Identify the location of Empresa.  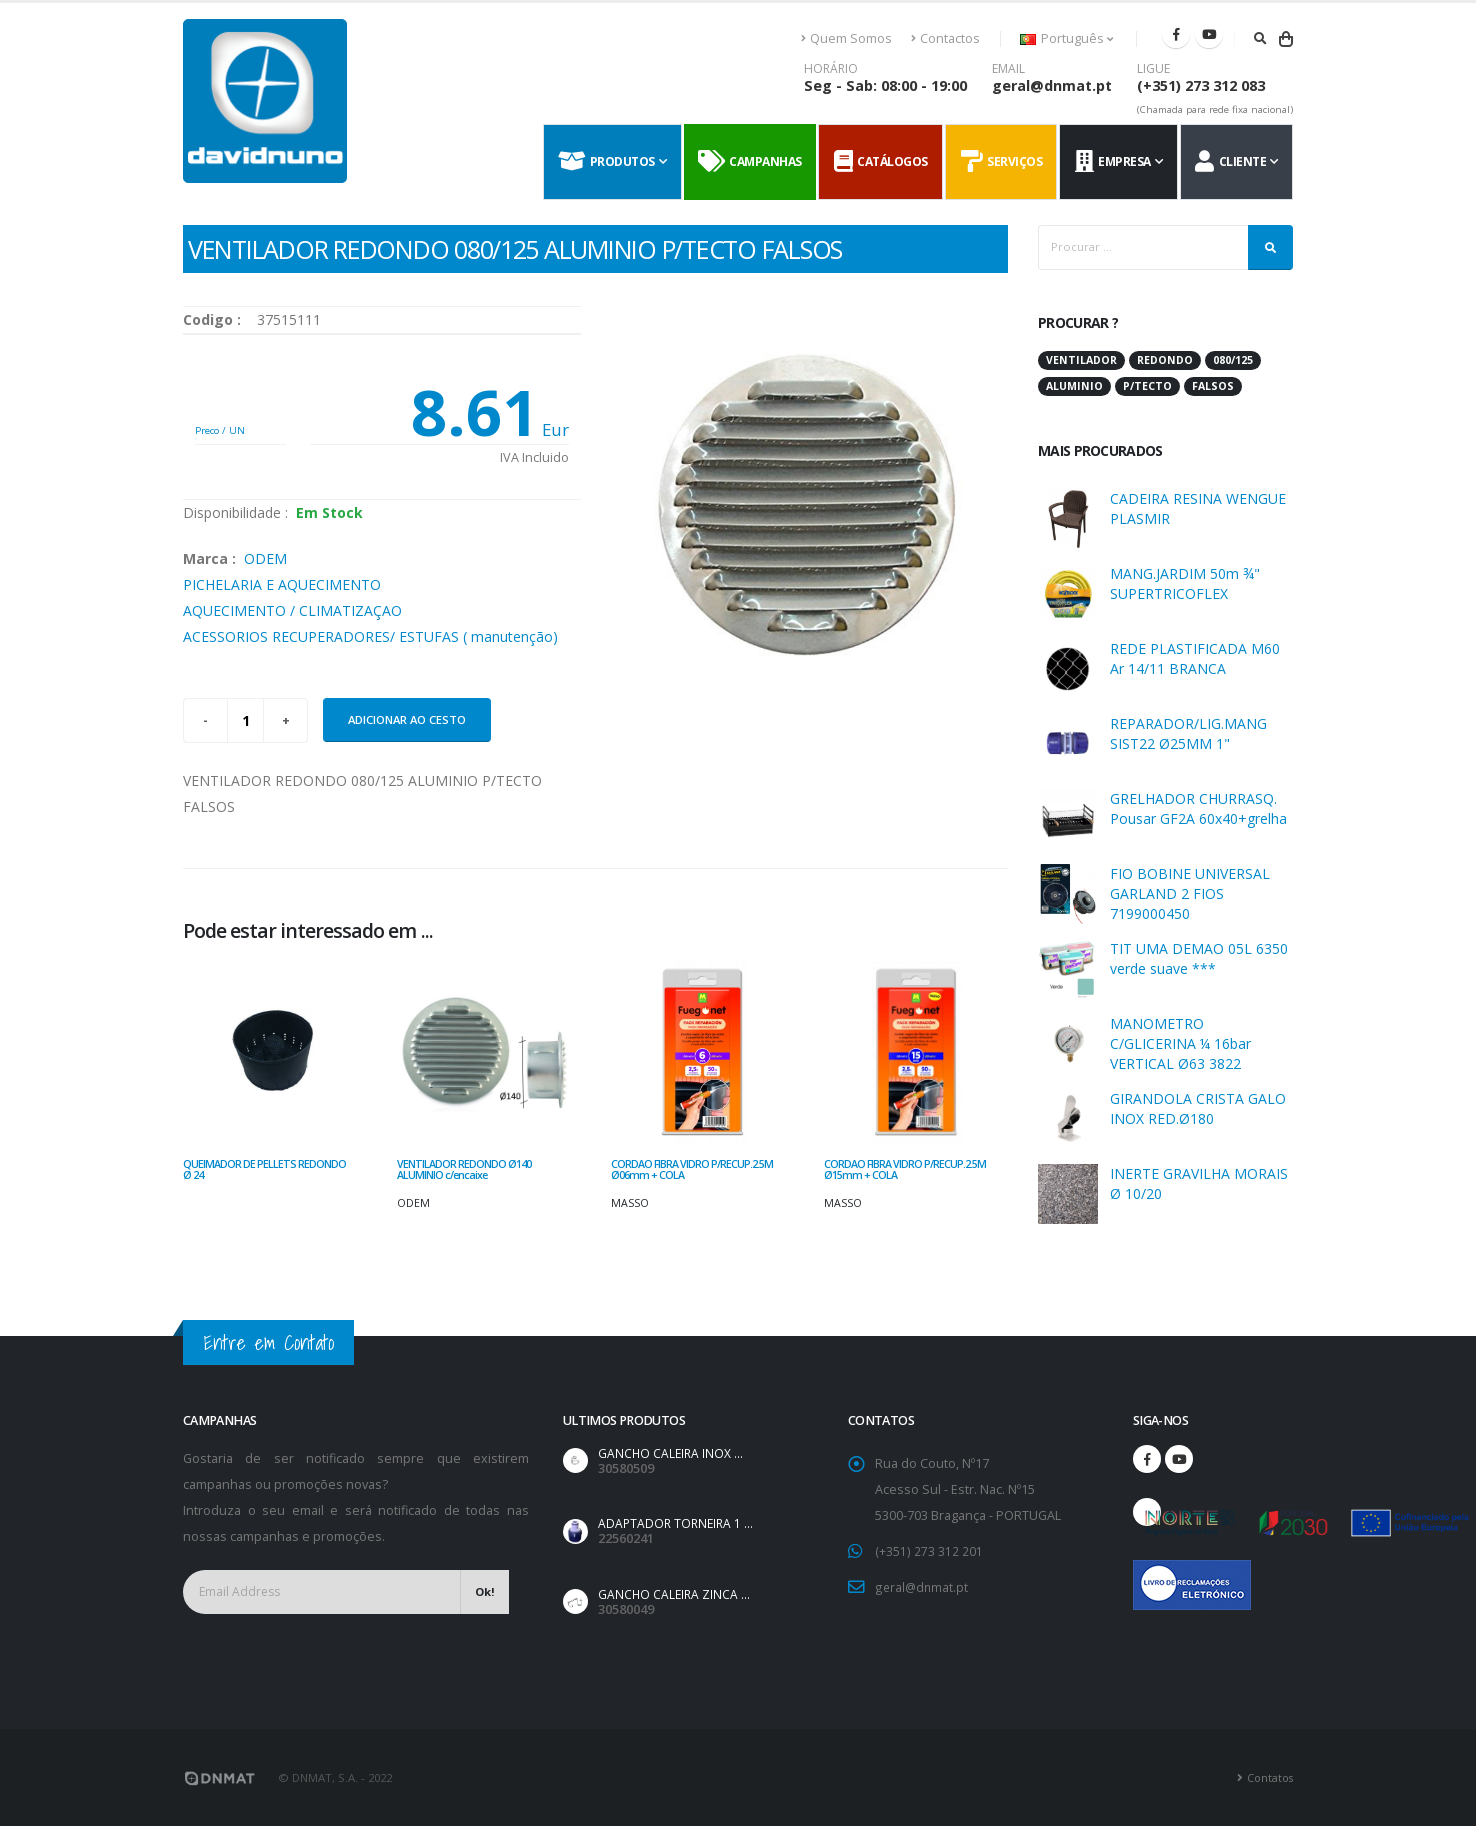
(1113, 162).